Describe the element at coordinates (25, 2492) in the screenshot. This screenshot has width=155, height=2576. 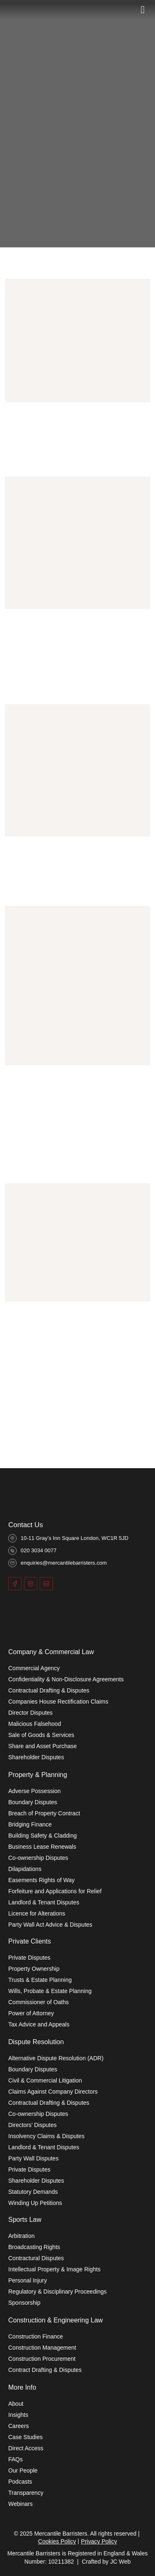
I see `Transparency` at that location.